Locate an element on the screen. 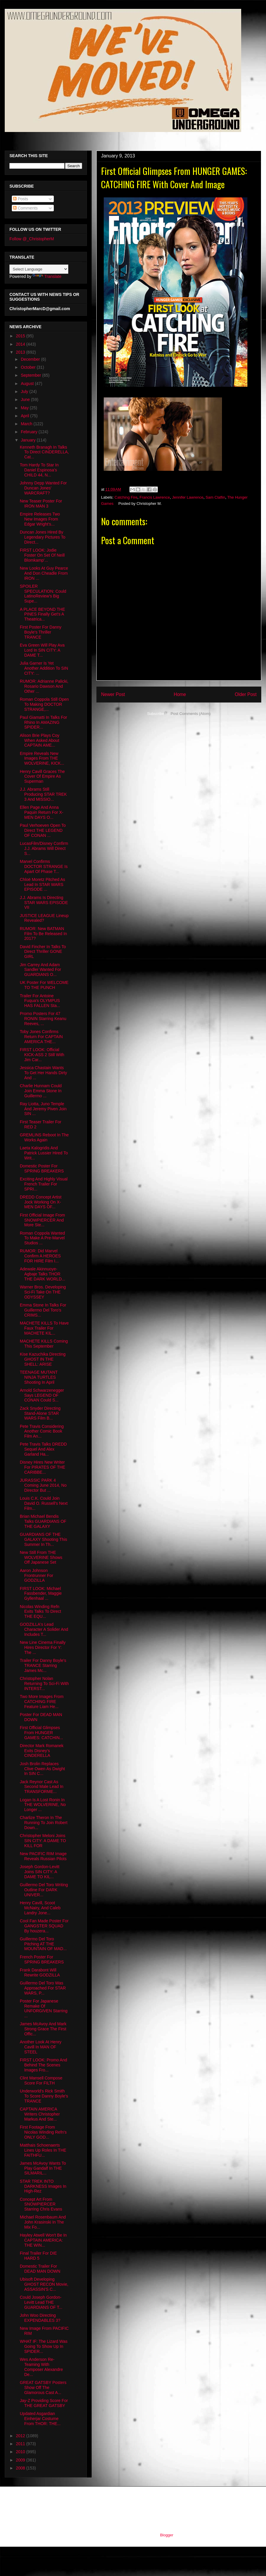  Francis Lawrence is located at coordinates (155, 497).